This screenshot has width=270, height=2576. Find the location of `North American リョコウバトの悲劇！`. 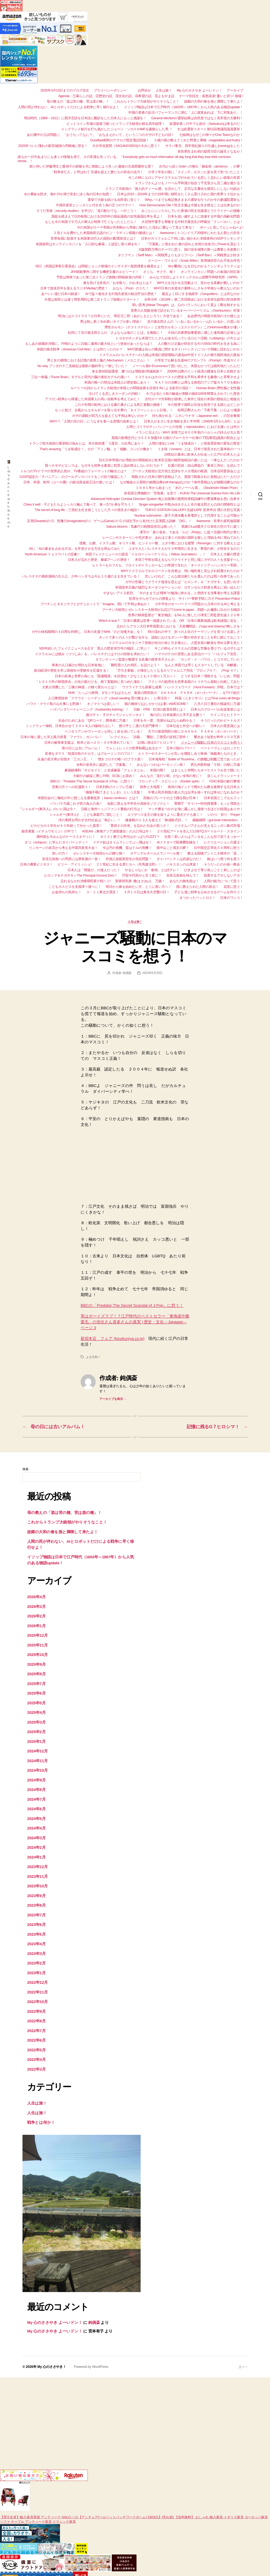

North American リョコウバトの悲劇！ is located at coordinates (53, 554).